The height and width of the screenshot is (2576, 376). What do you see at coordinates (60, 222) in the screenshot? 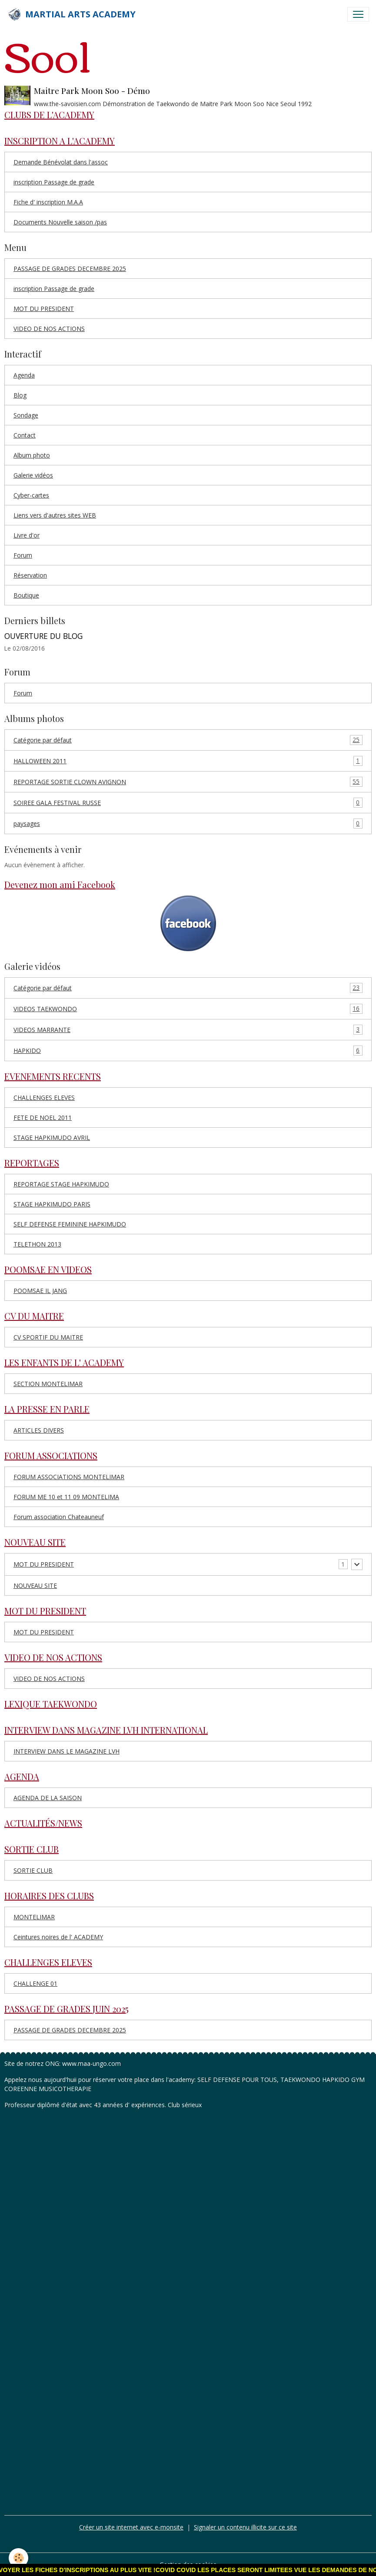
I see `Documents Nouvelle saison /pas` at bounding box center [60, 222].